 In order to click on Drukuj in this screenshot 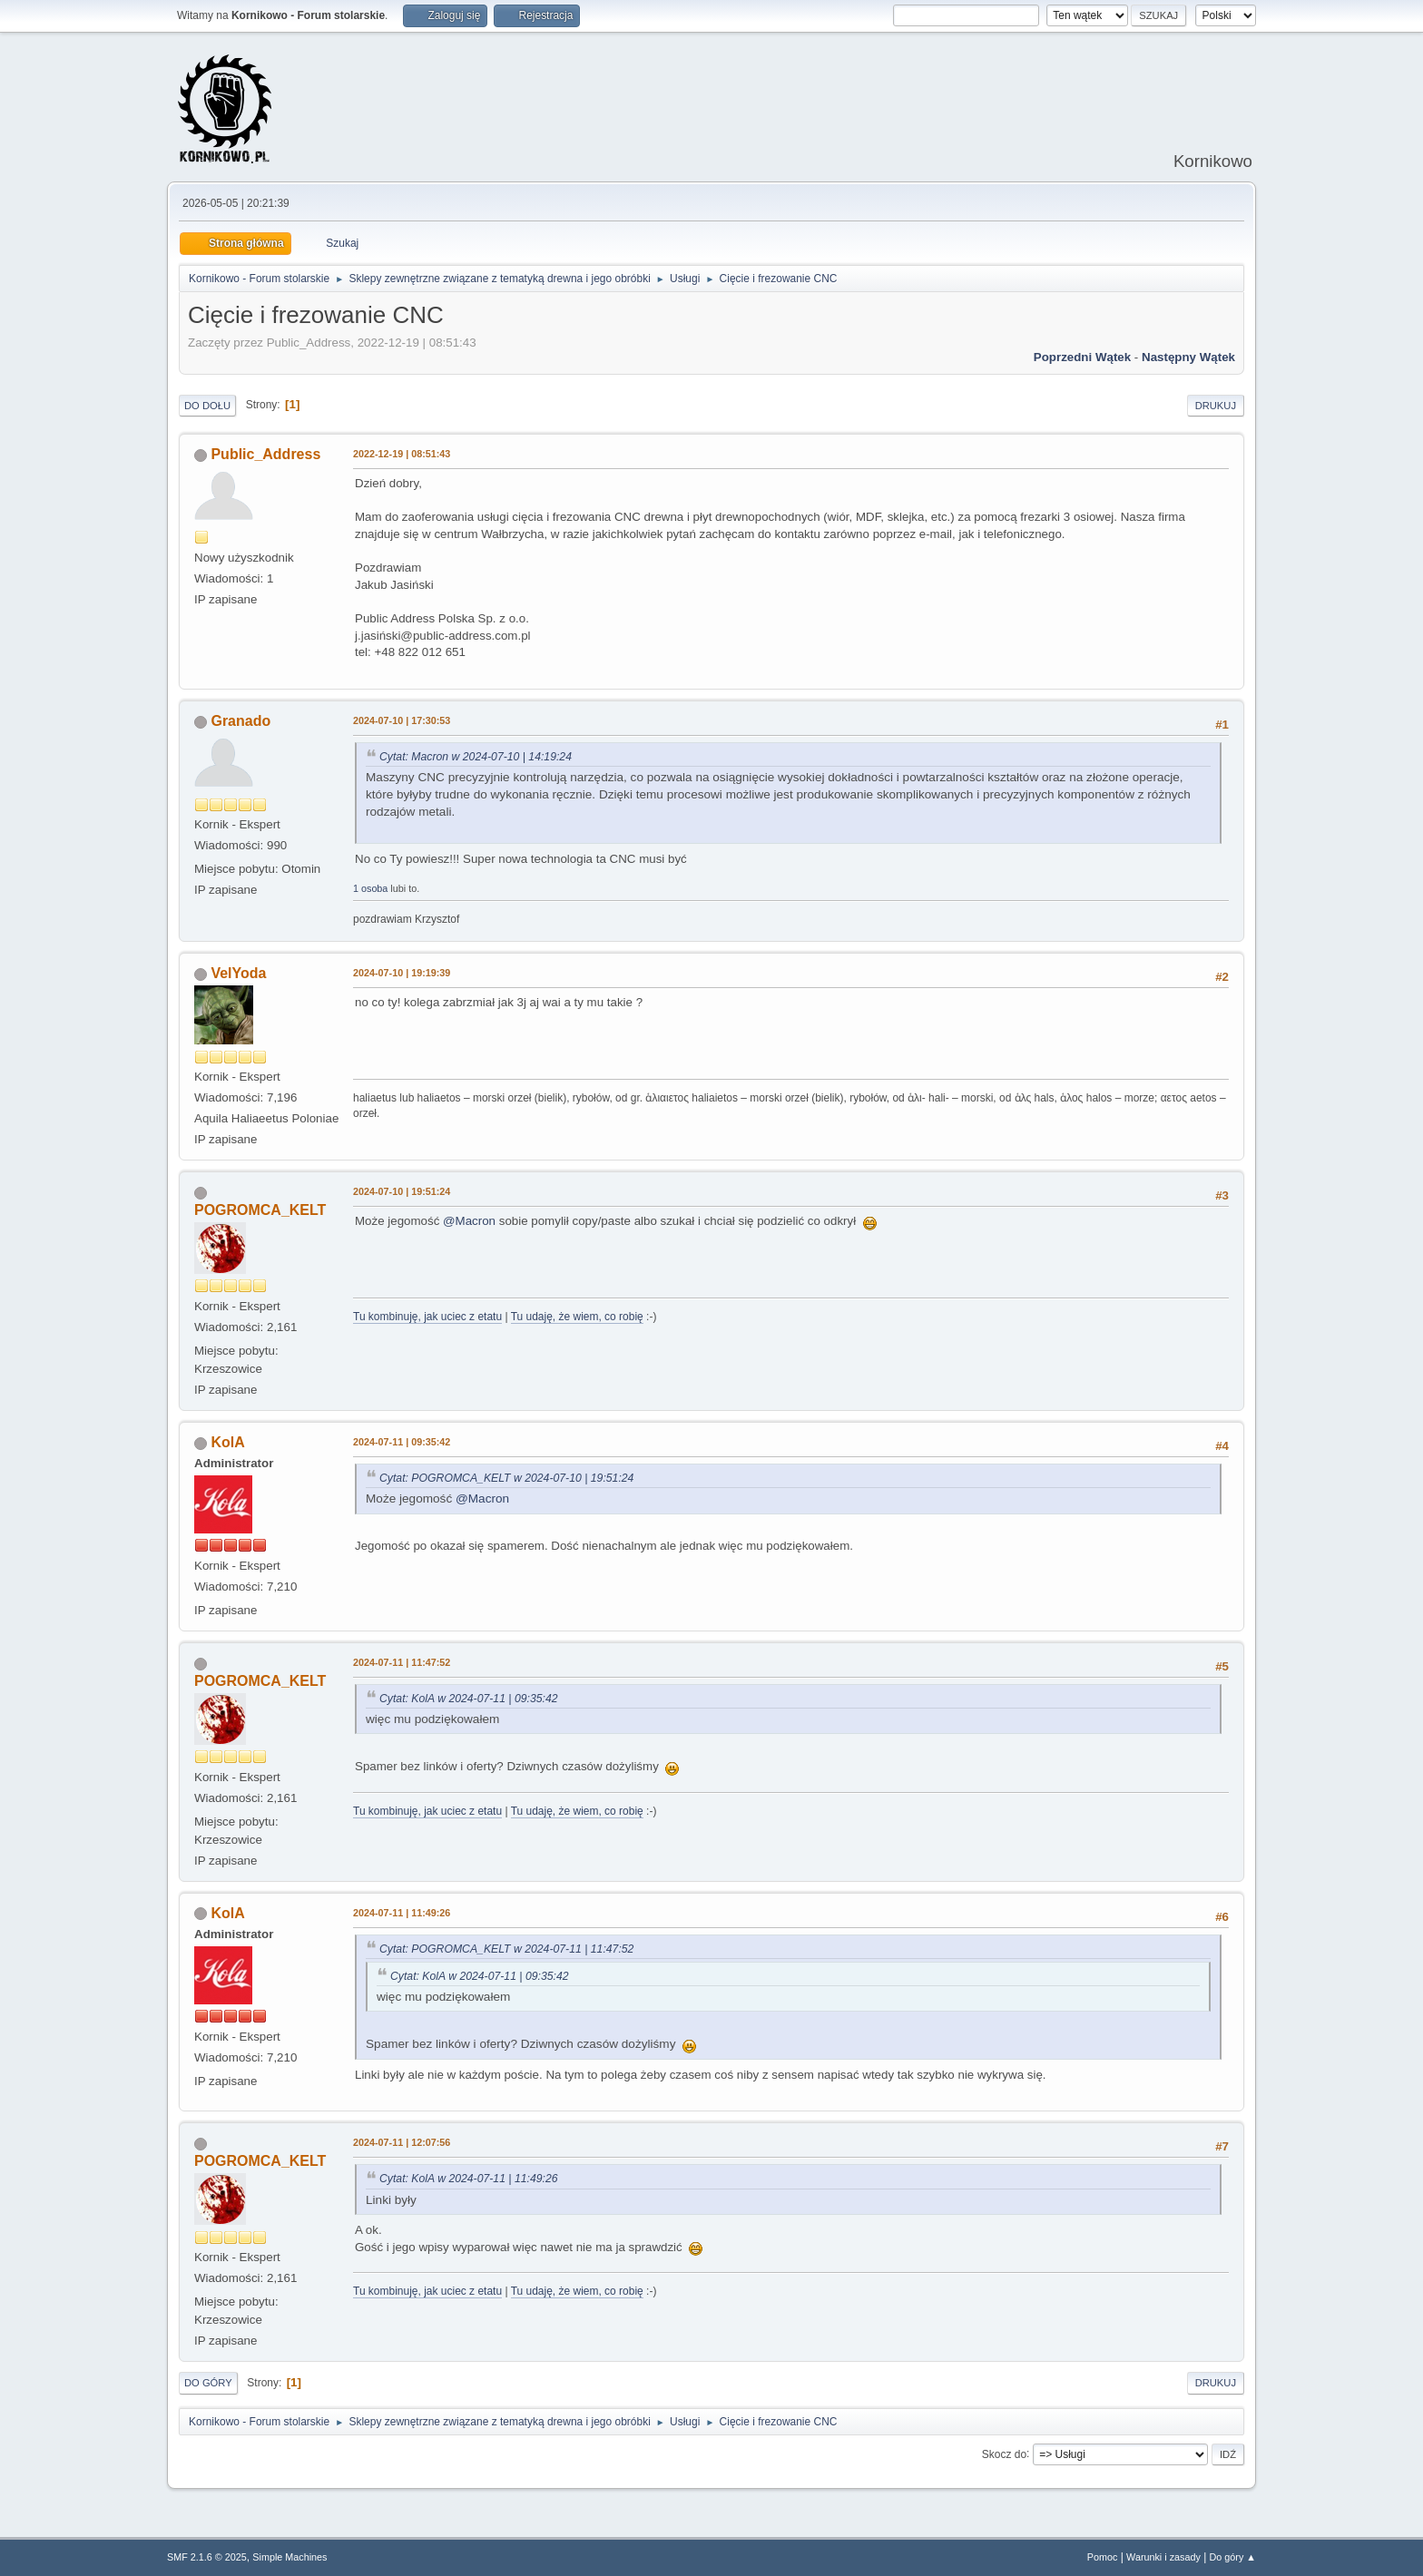, I will do `click(1215, 405)`.